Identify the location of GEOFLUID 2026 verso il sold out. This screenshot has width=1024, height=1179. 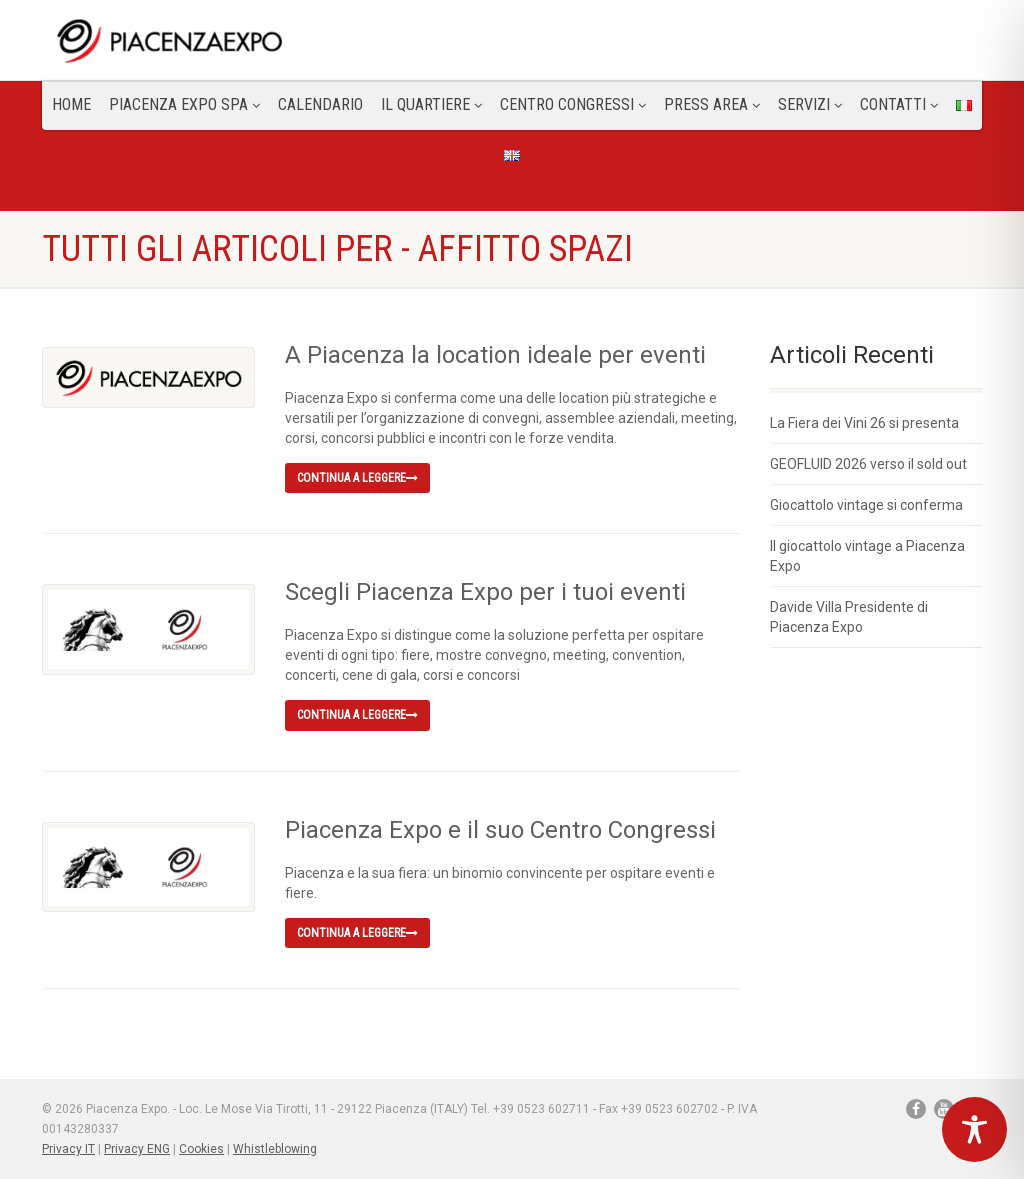
(868, 464).